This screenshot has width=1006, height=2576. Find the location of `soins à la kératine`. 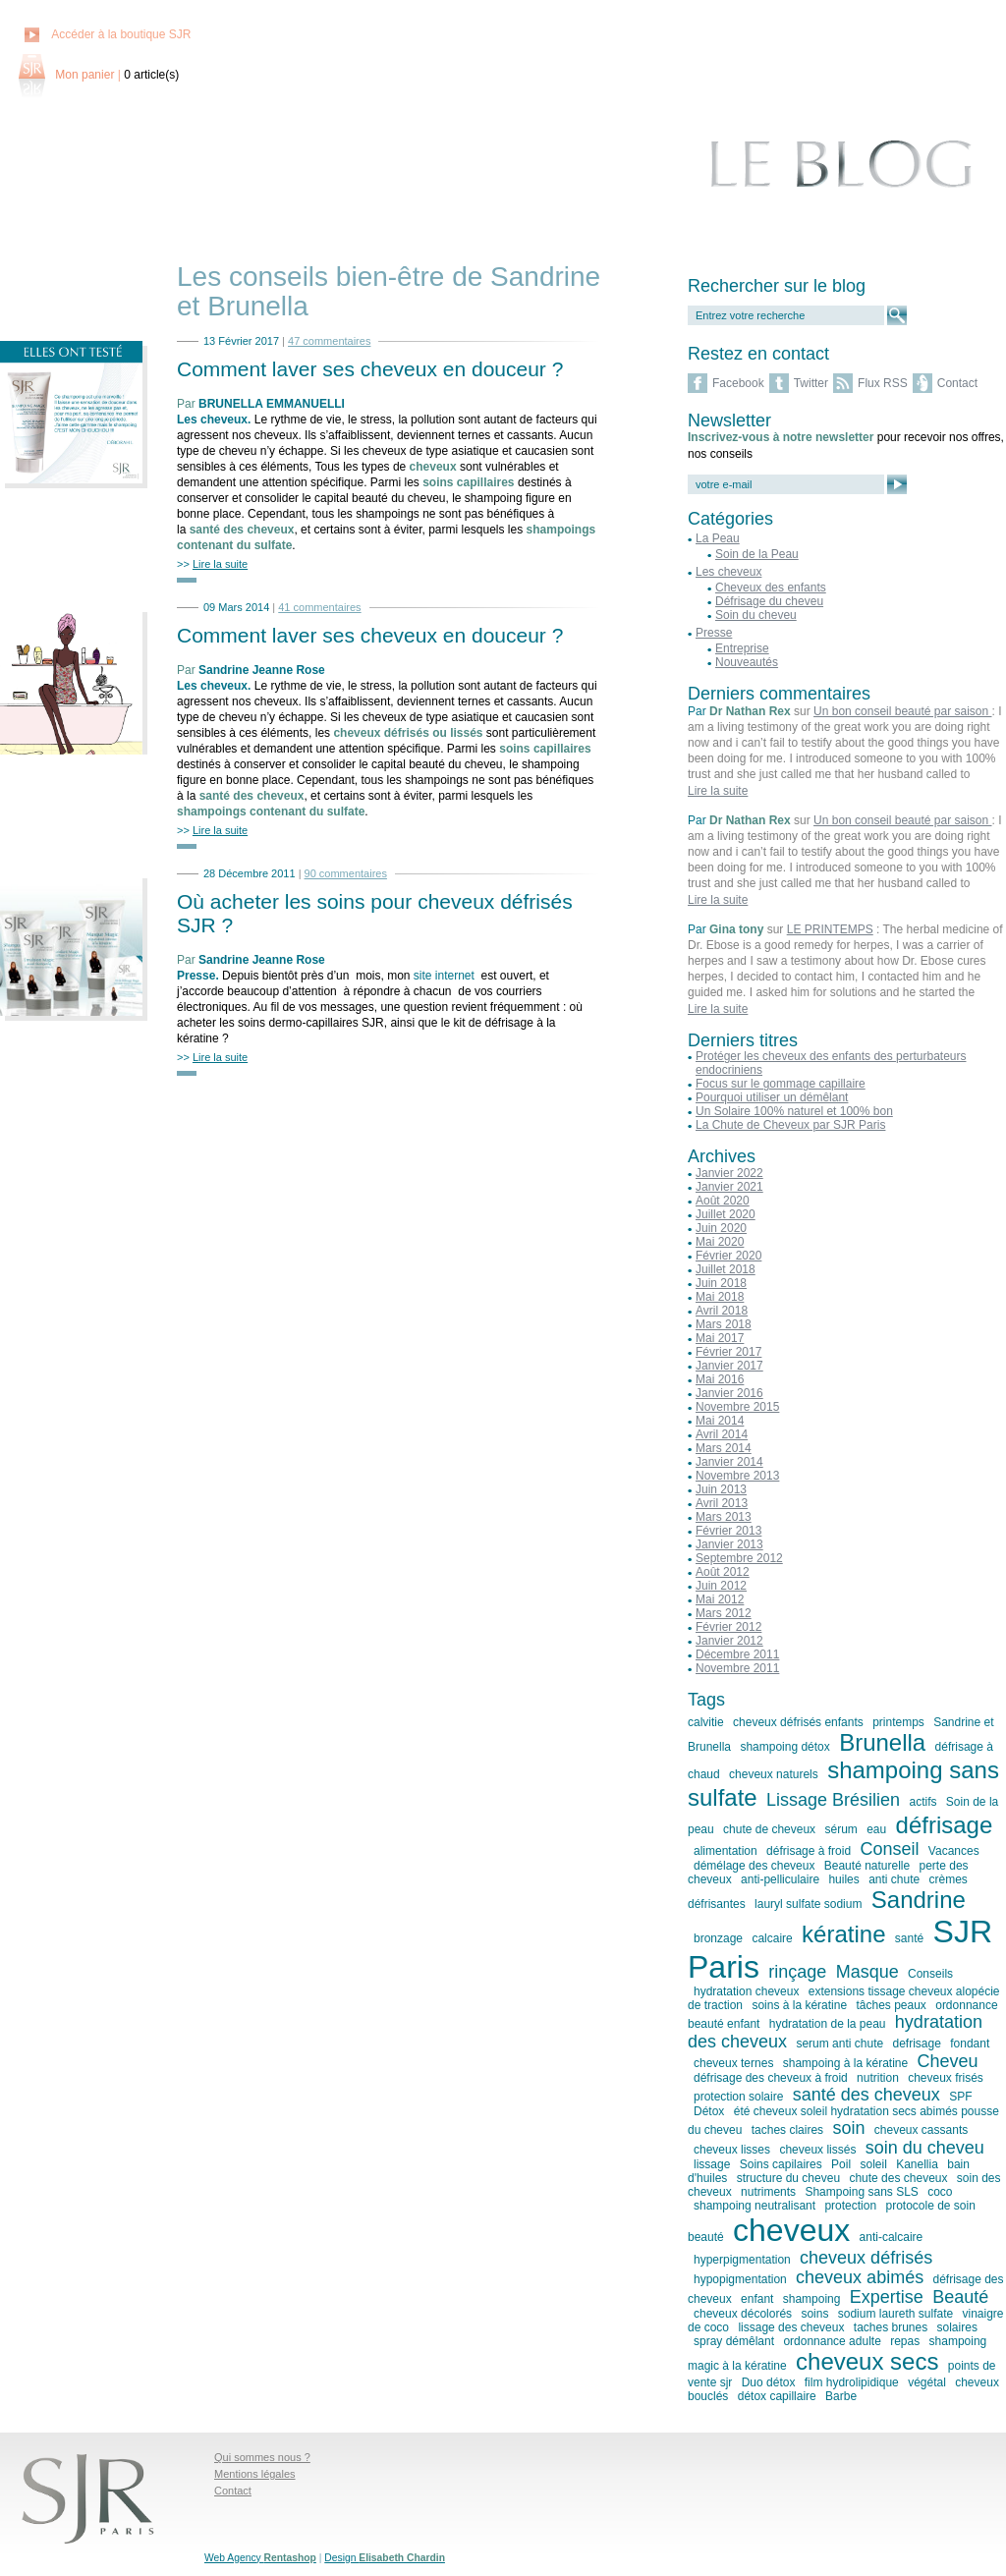

soins à la kératine is located at coordinates (799, 2005).